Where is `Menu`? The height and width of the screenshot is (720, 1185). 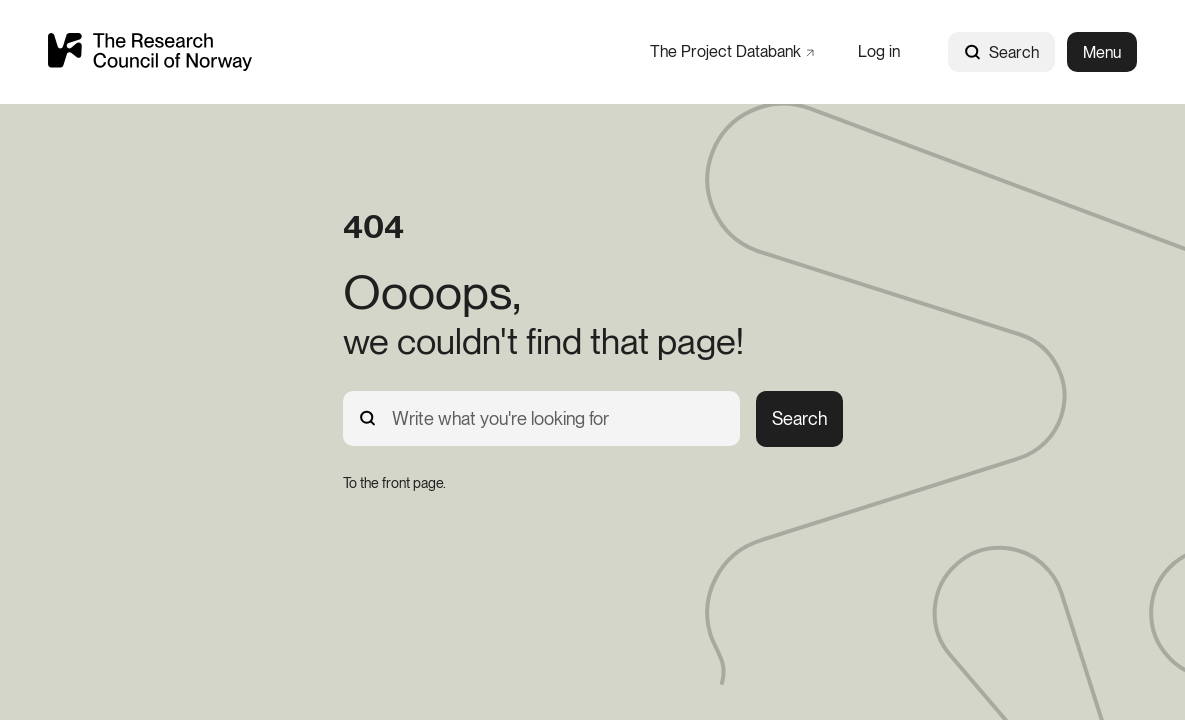 Menu is located at coordinates (1102, 52).